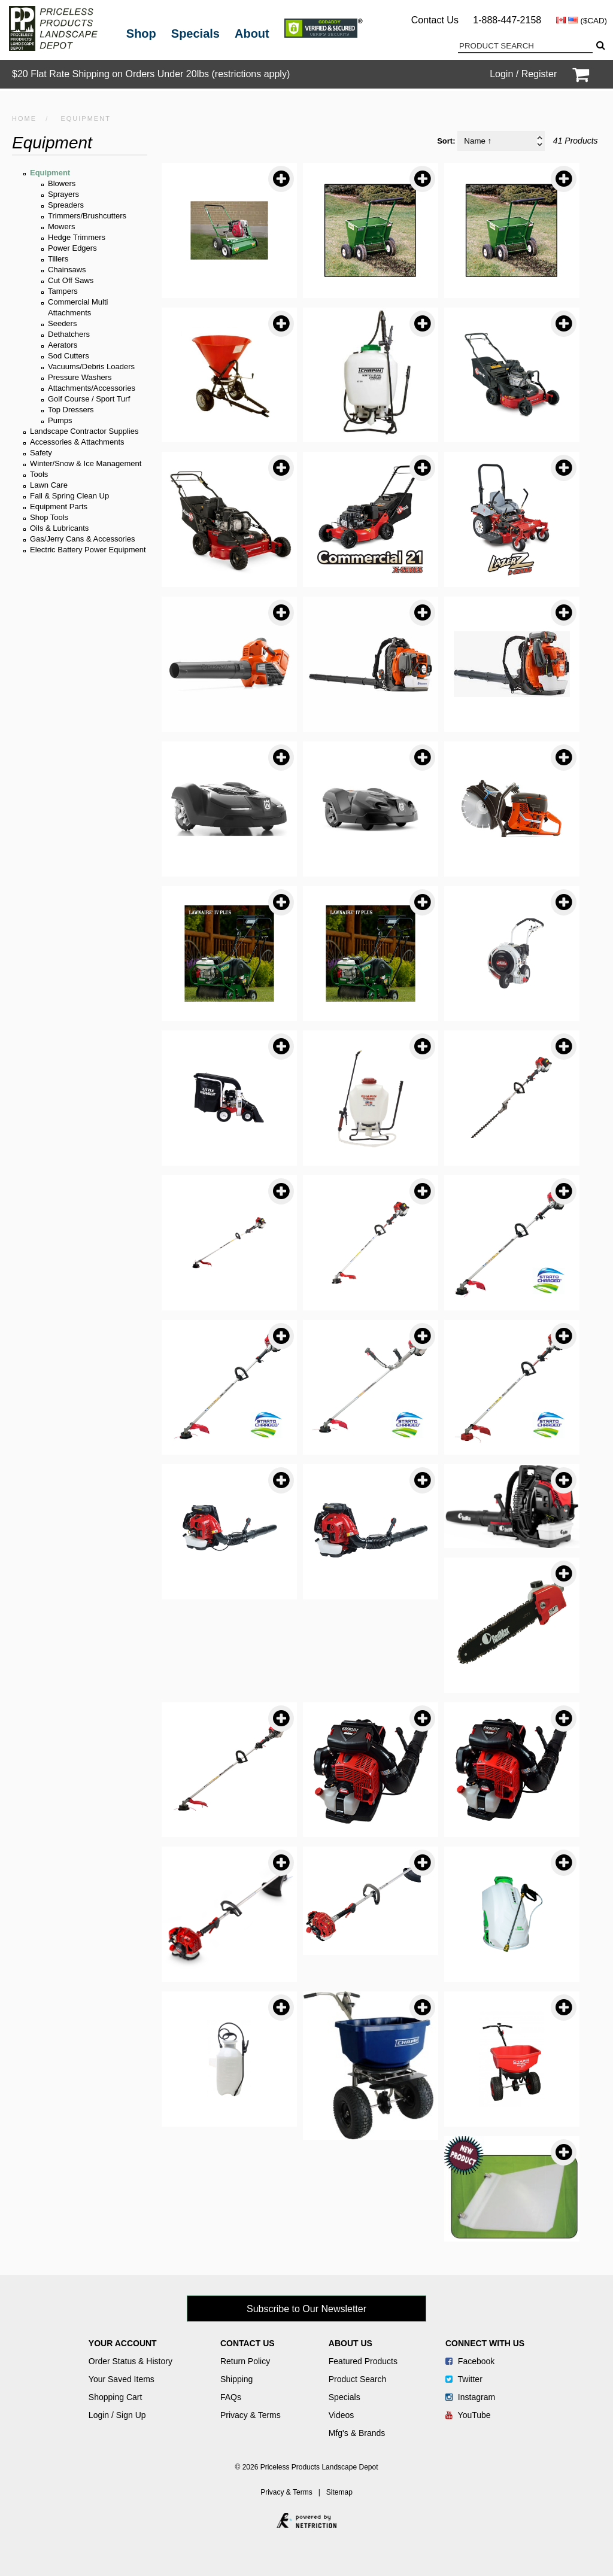 The image size is (613, 2576). I want to click on About, so click(252, 33).